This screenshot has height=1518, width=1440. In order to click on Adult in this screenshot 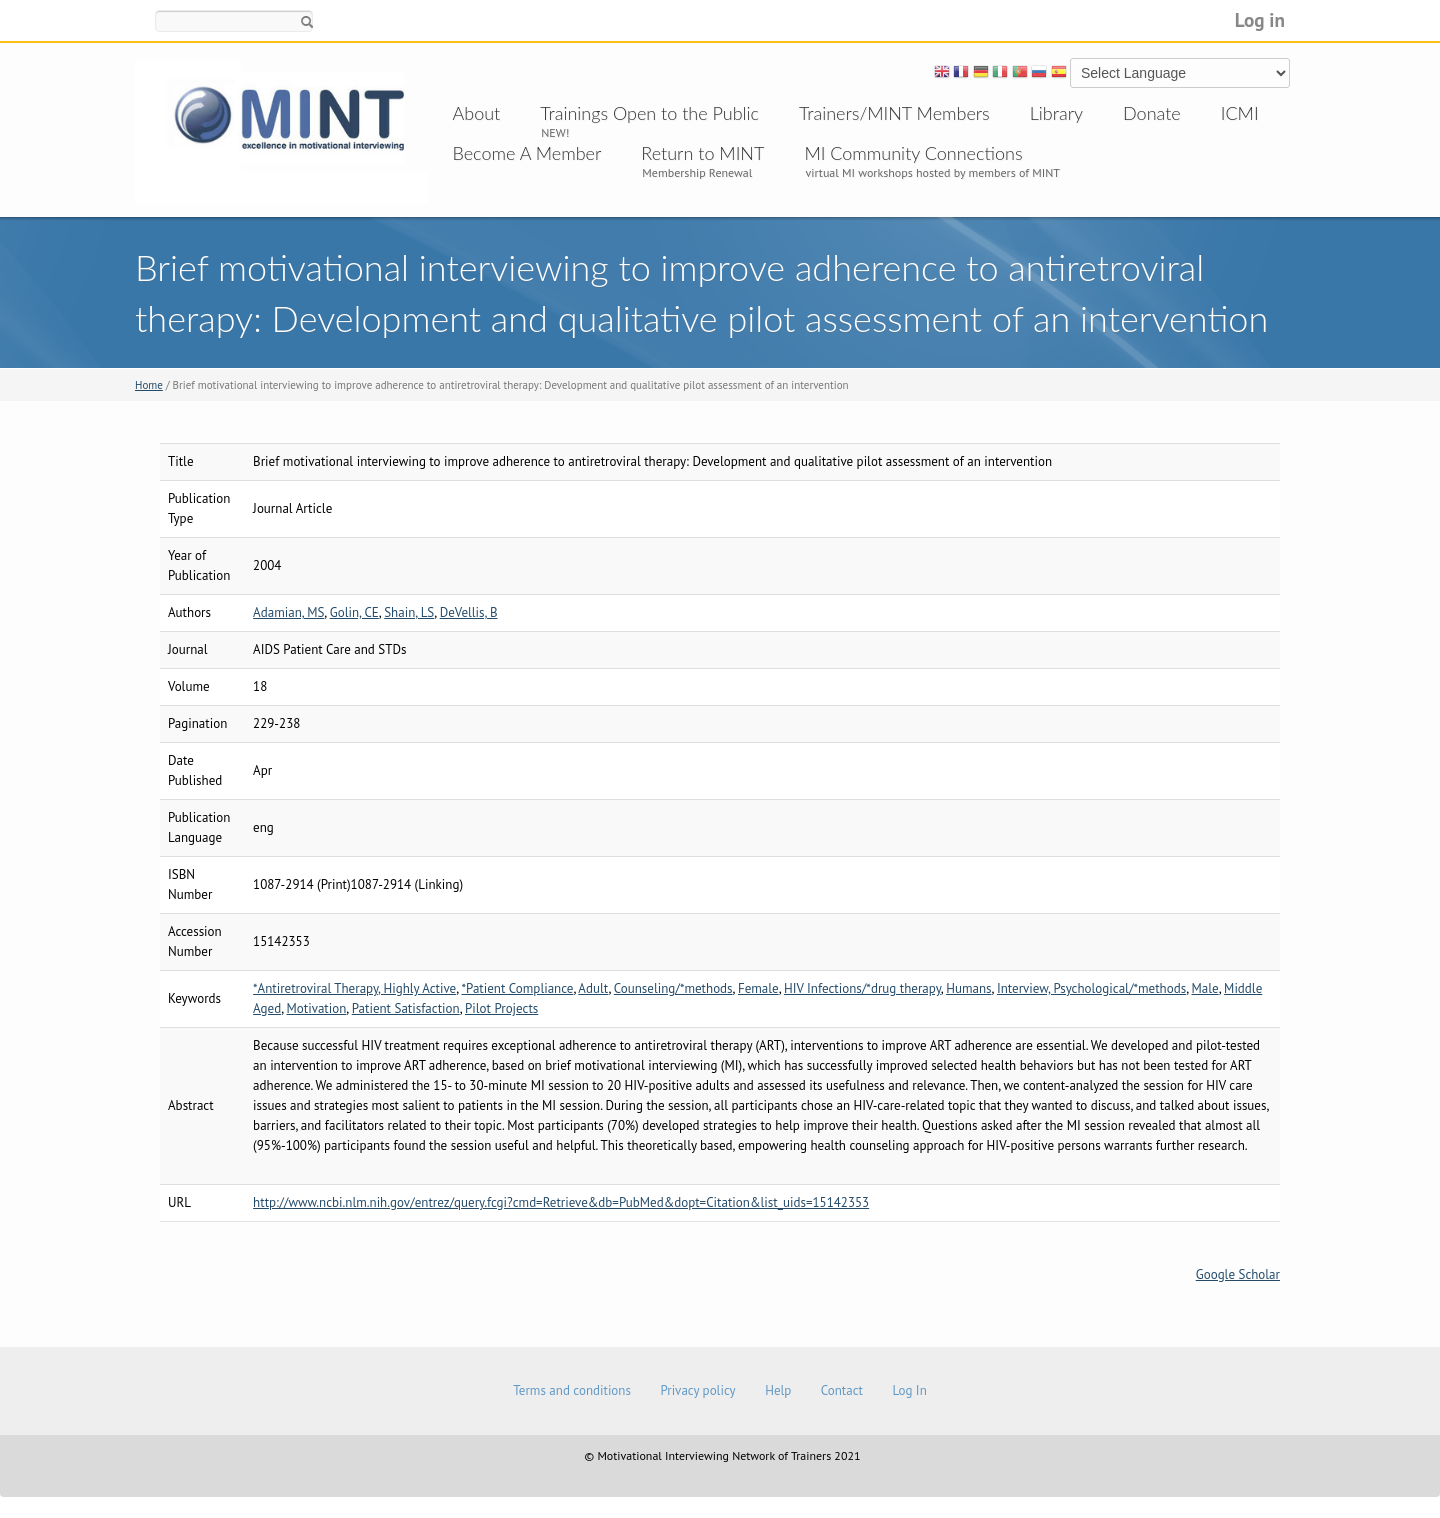, I will do `click(593, 988)`.